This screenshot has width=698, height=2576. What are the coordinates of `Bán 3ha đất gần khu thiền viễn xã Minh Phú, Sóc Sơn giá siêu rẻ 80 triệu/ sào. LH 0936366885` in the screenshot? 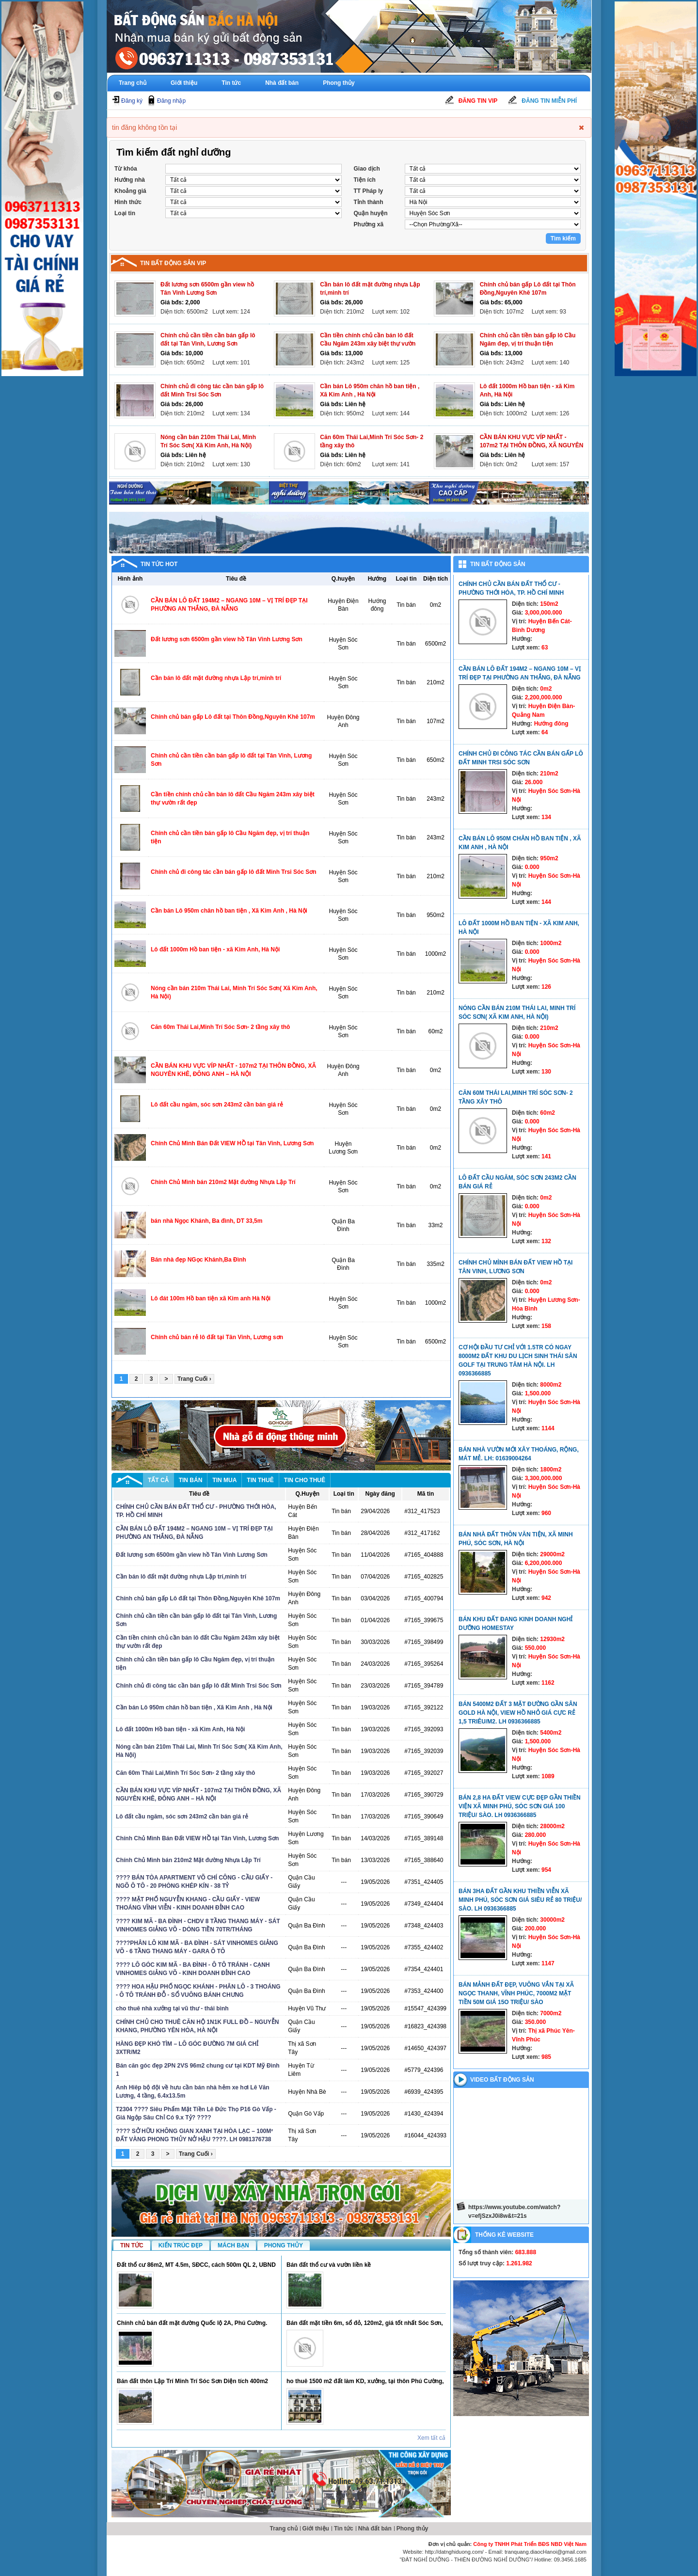 It's located at (520, 1900).